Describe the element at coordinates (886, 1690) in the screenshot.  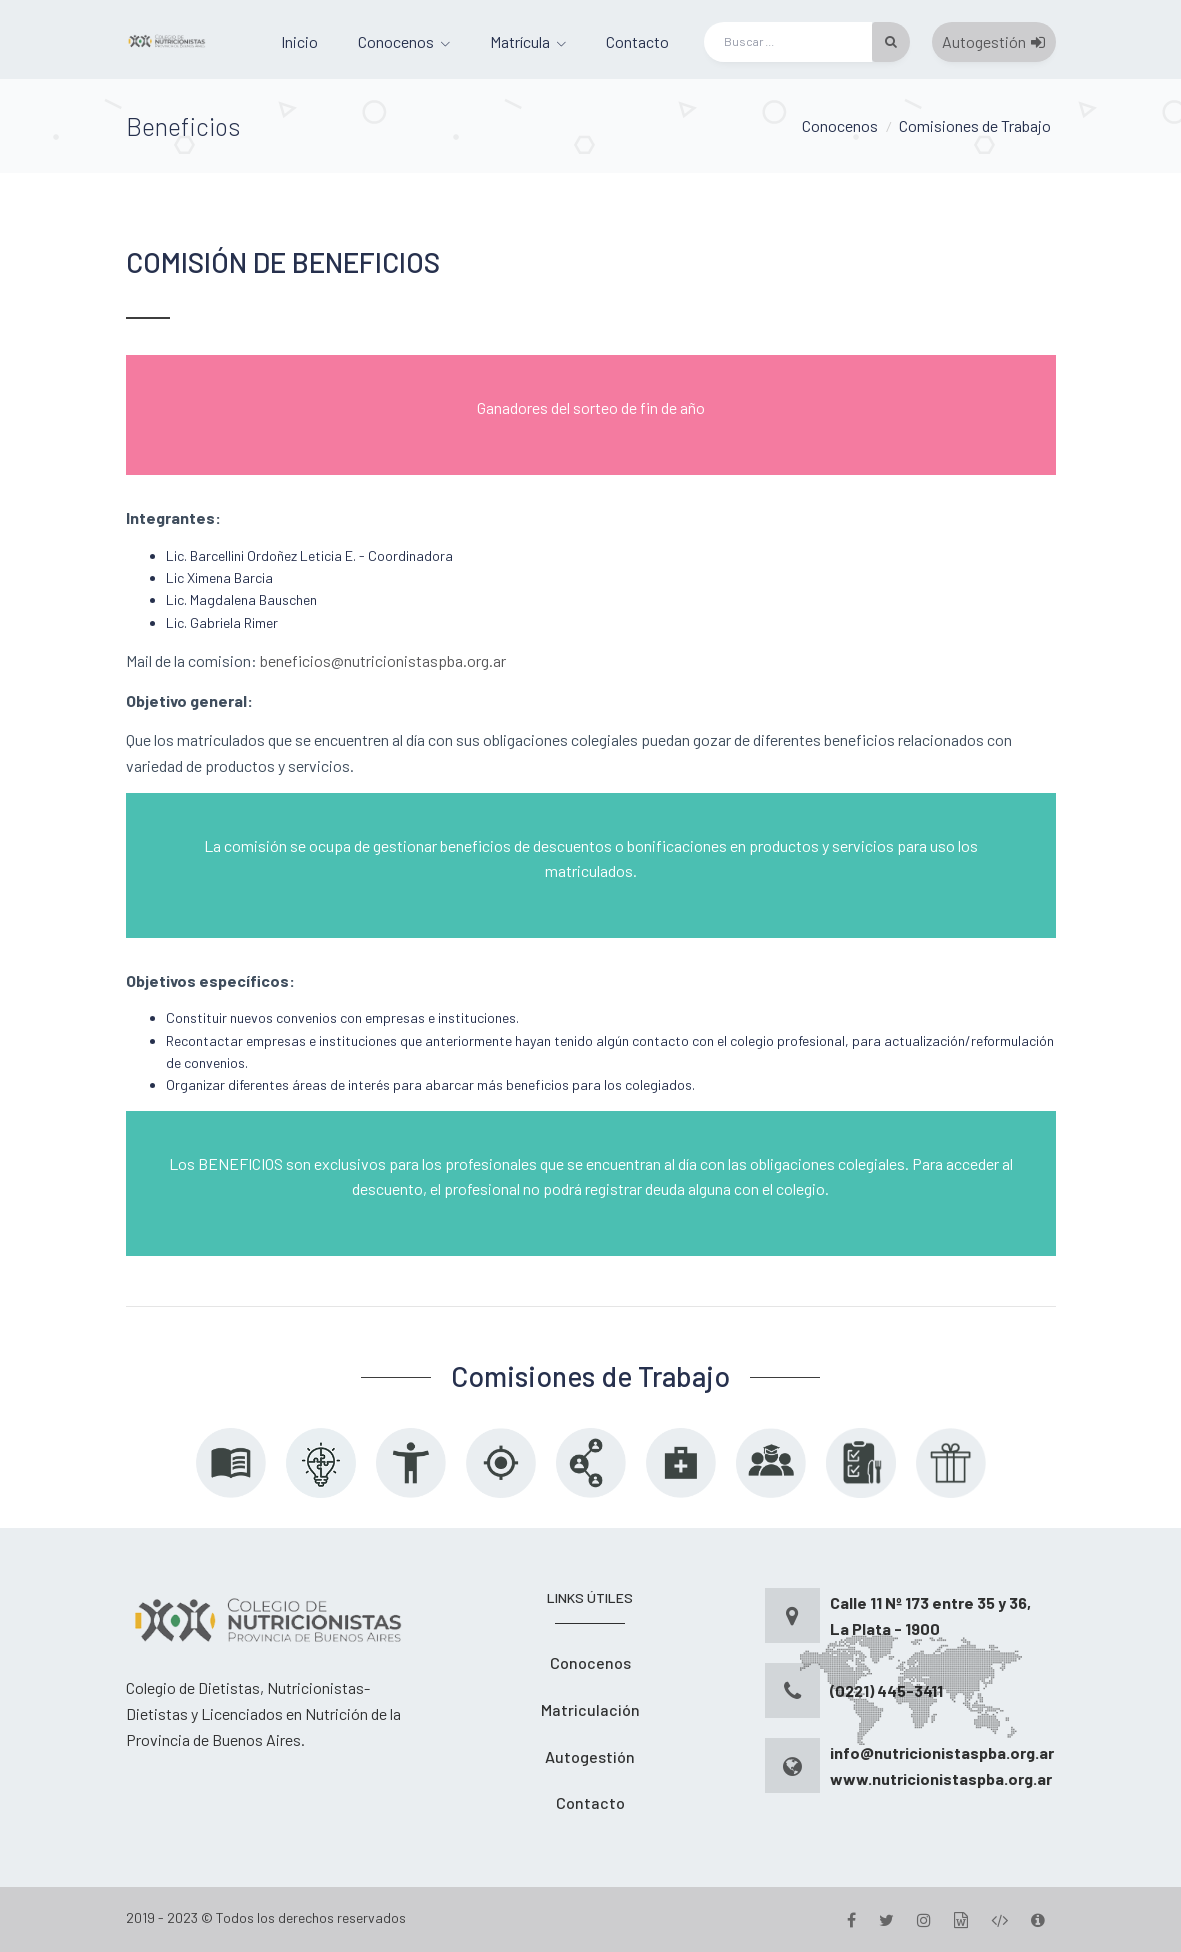
I see `(0221) 445-3411` at that location.